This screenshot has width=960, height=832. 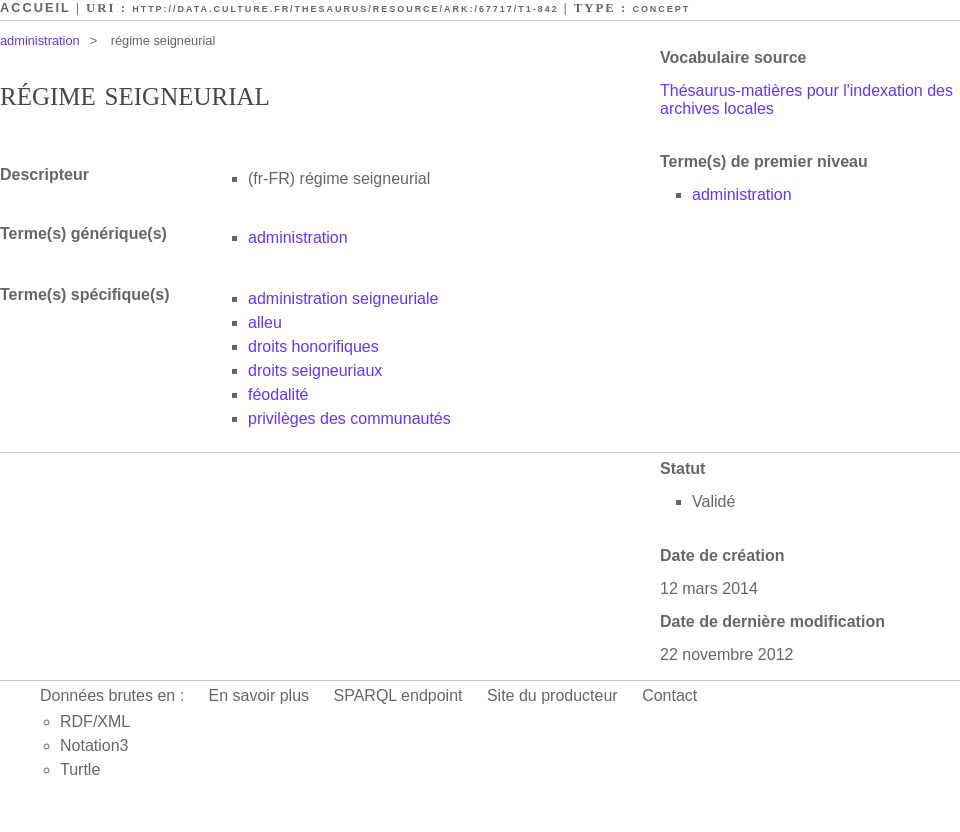 I want to click on privilèges des communautés, so click(x=349, y=418).